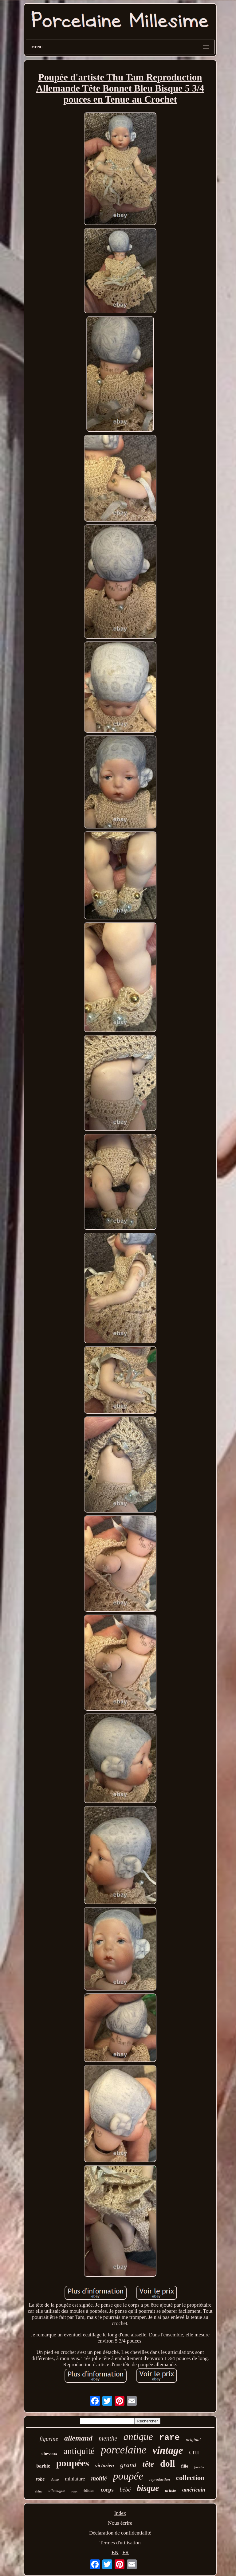 Image resolution: width=236 pixels, height=2576 pixels. I want to click on antiquité, so click(78, 2451).